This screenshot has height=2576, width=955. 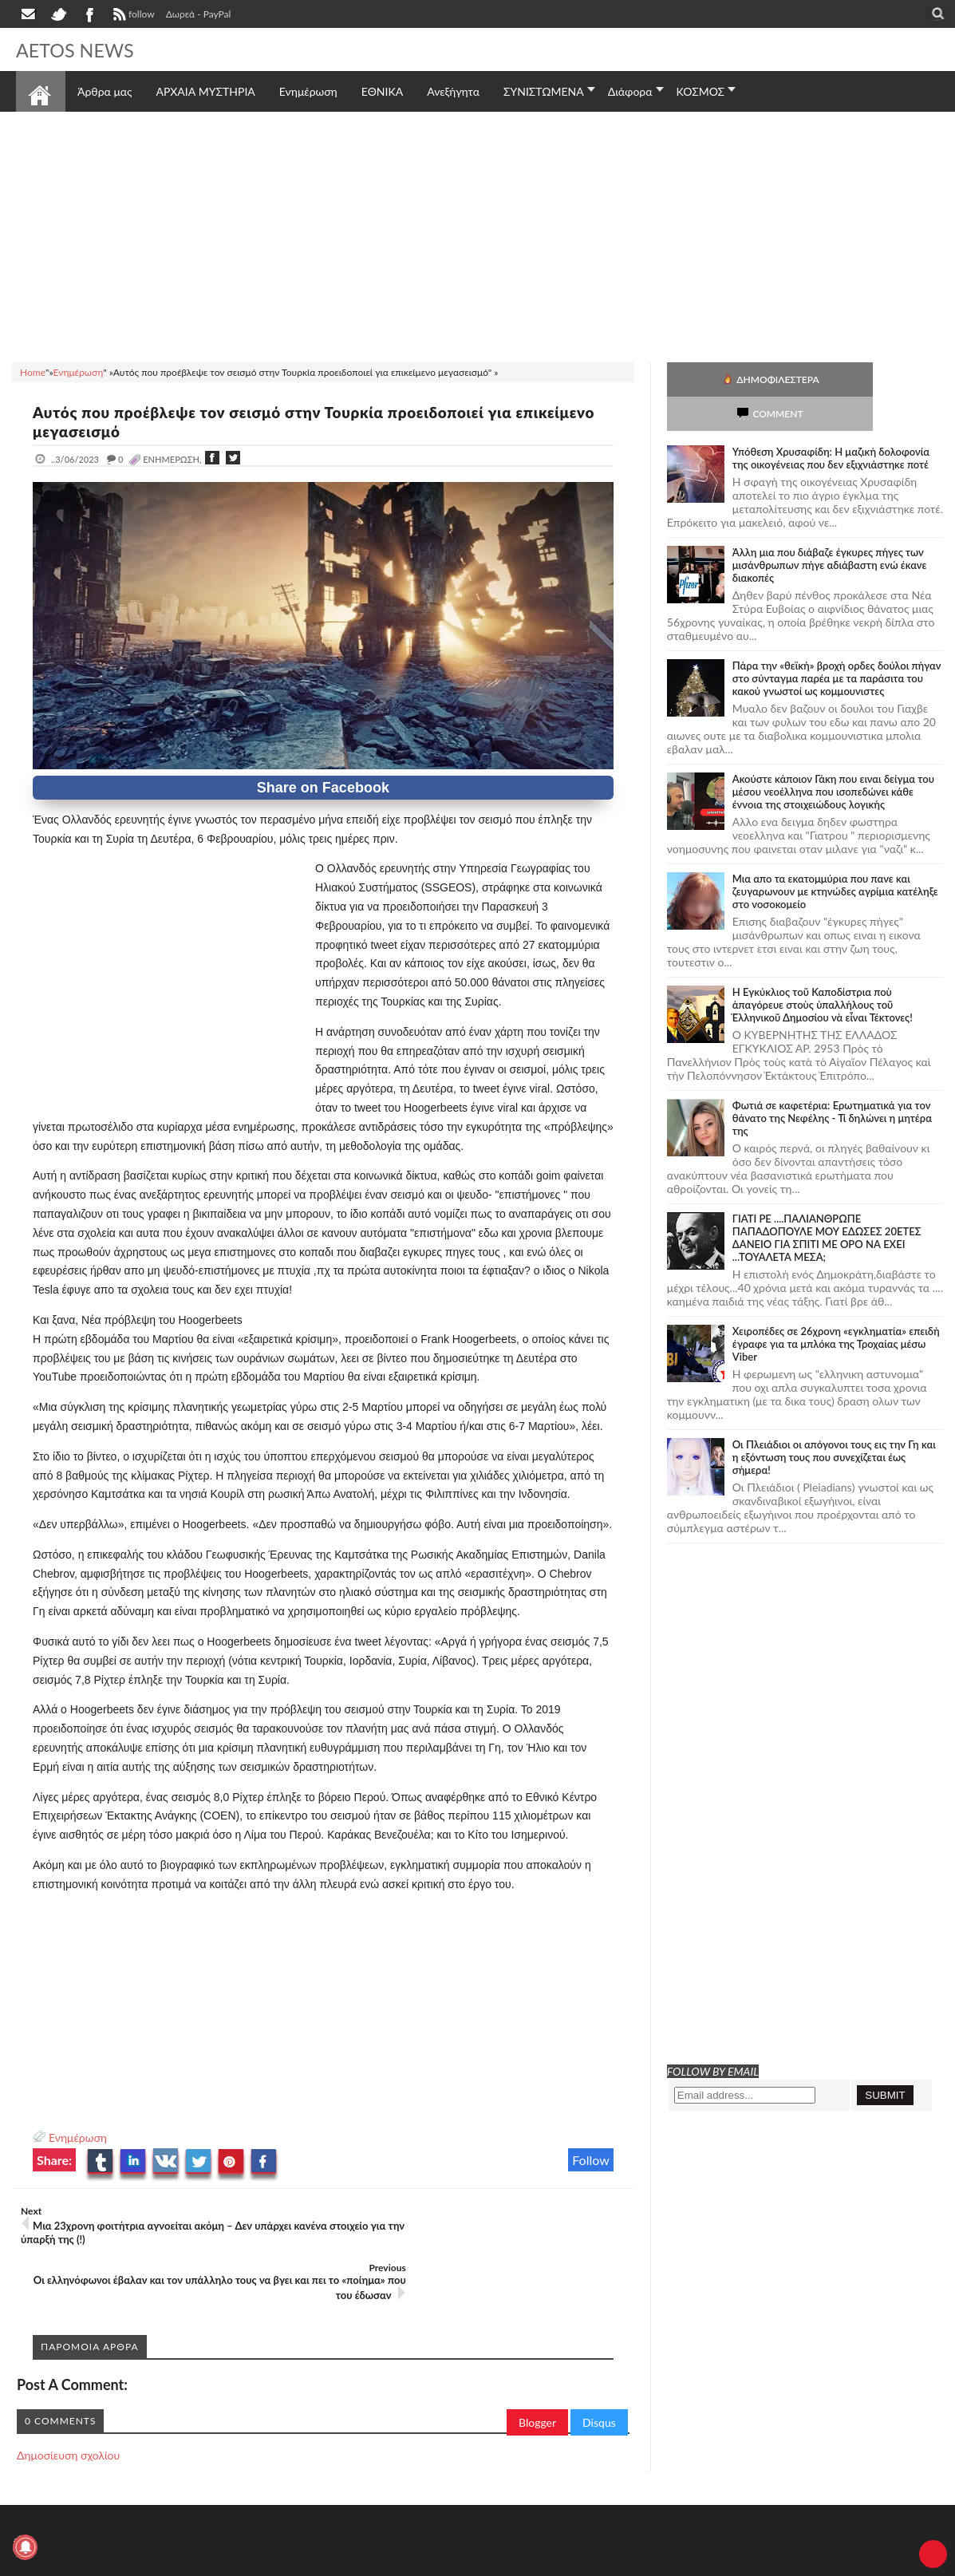 I want to click on Πολιτική απορρήτου, so click(x=315, y=2562).